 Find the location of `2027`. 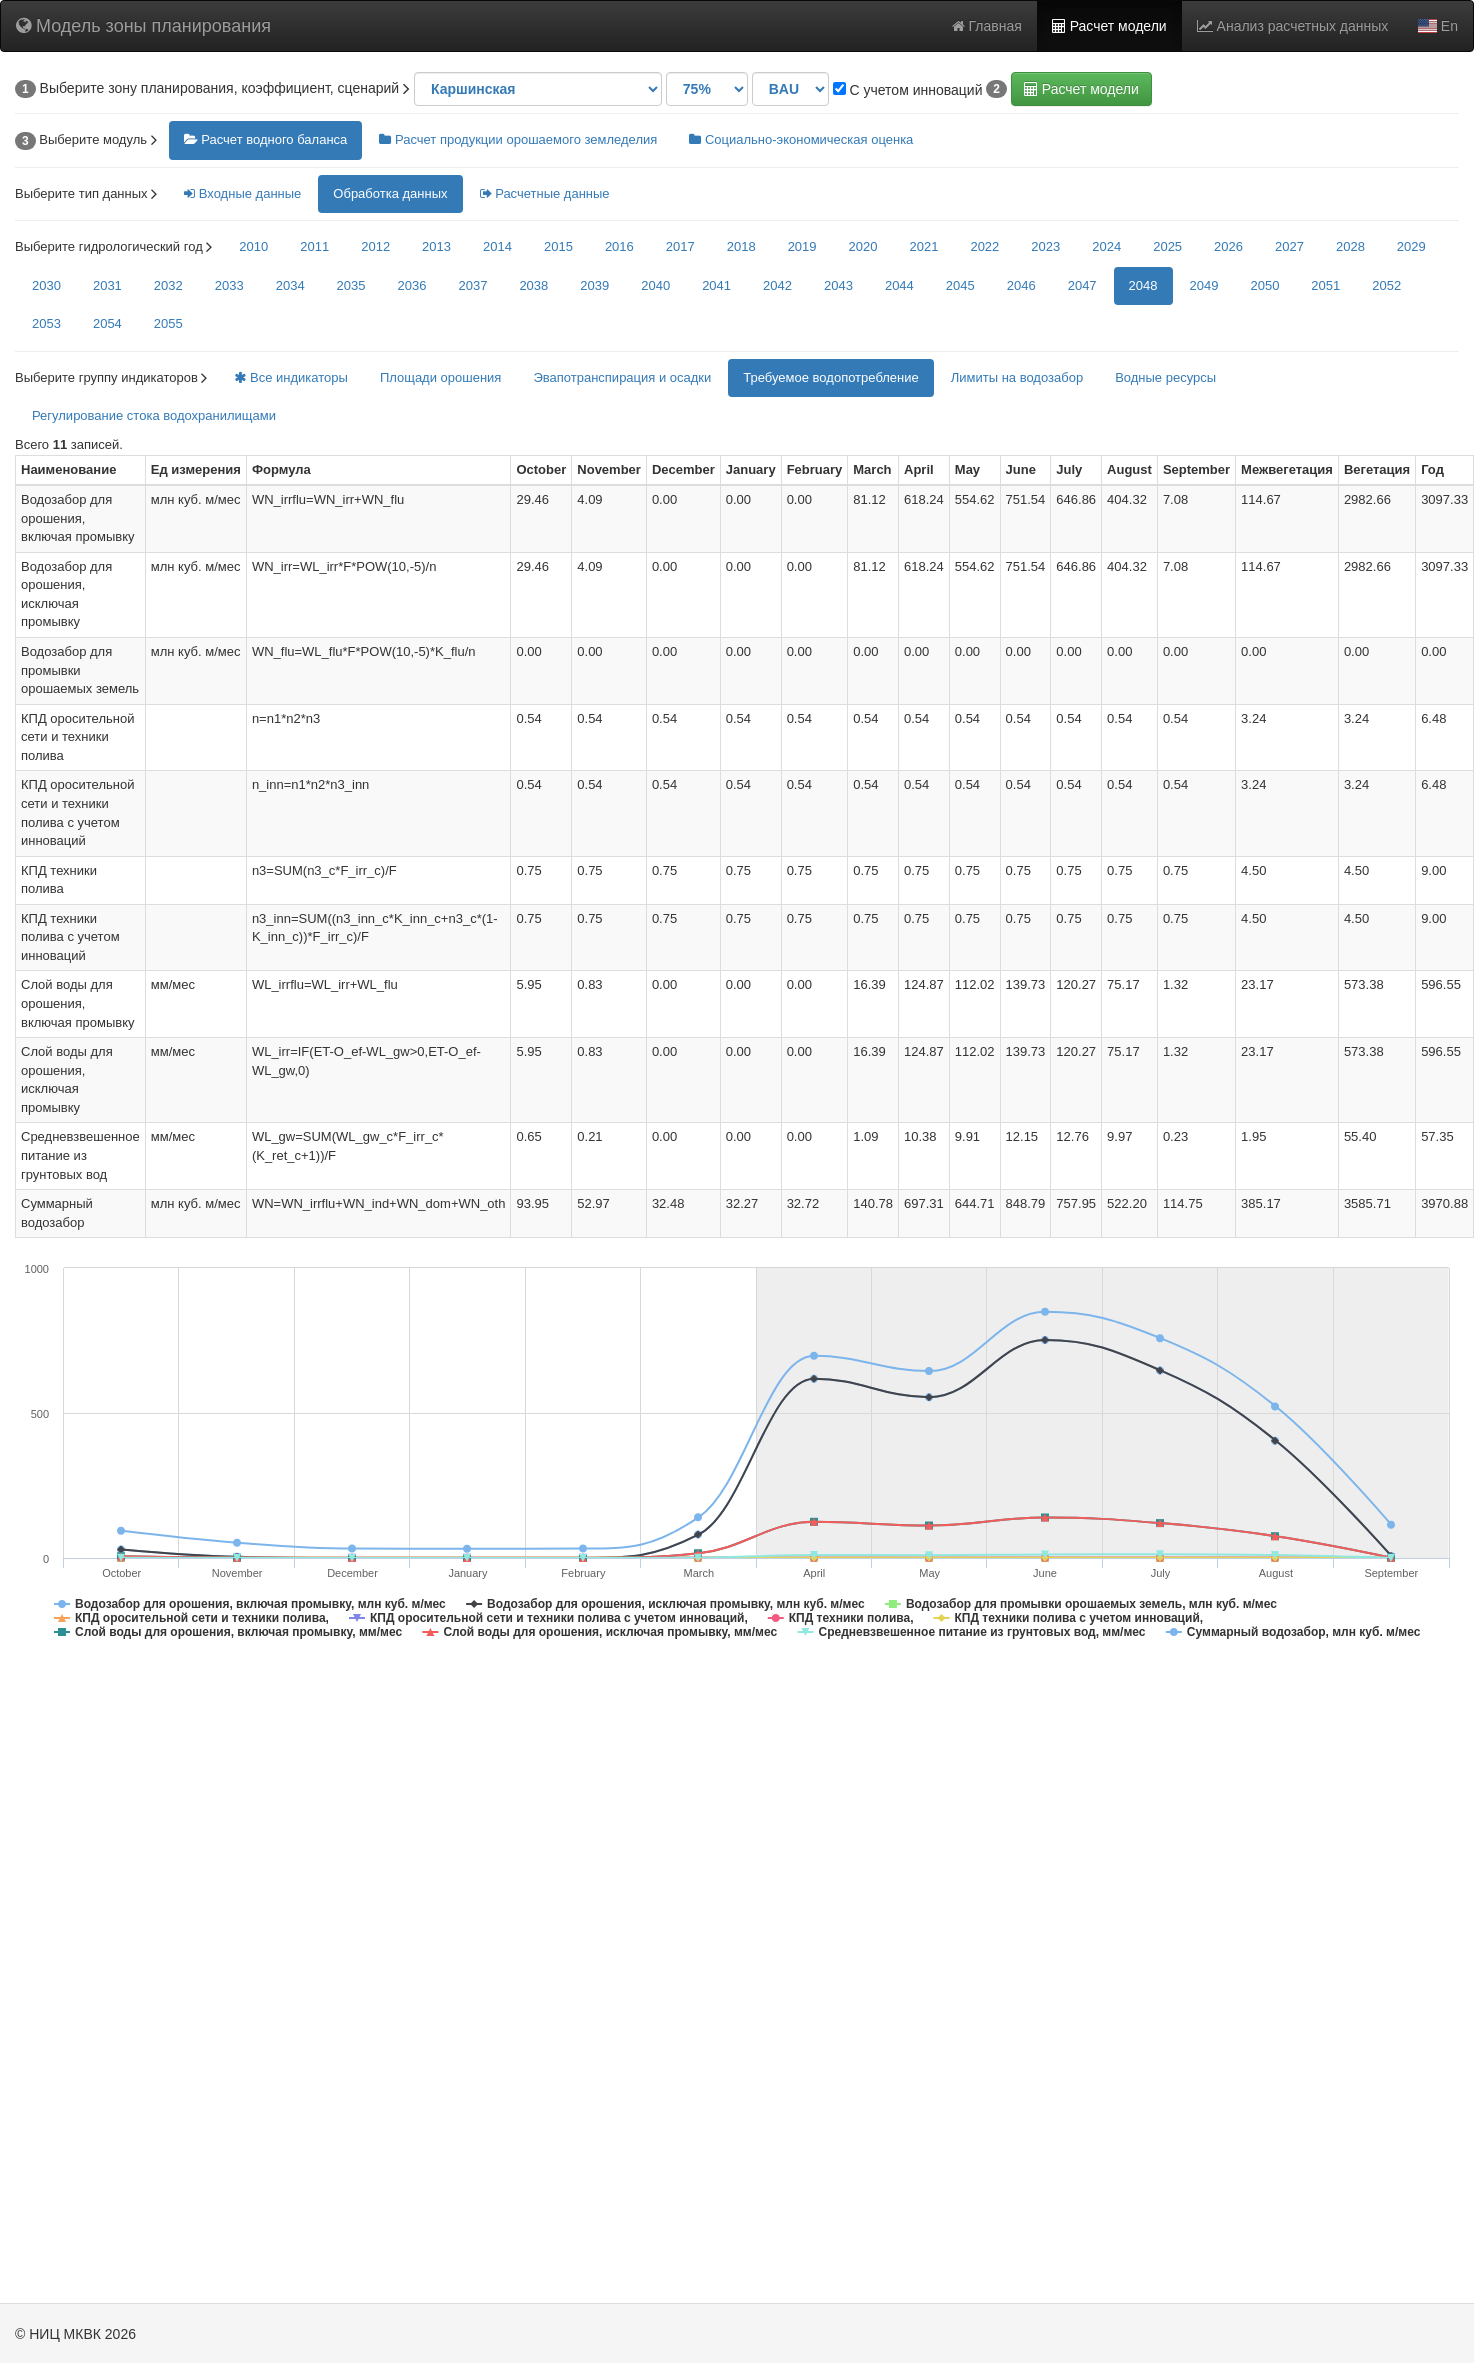

2027 is located at coordinates (1289, 246).